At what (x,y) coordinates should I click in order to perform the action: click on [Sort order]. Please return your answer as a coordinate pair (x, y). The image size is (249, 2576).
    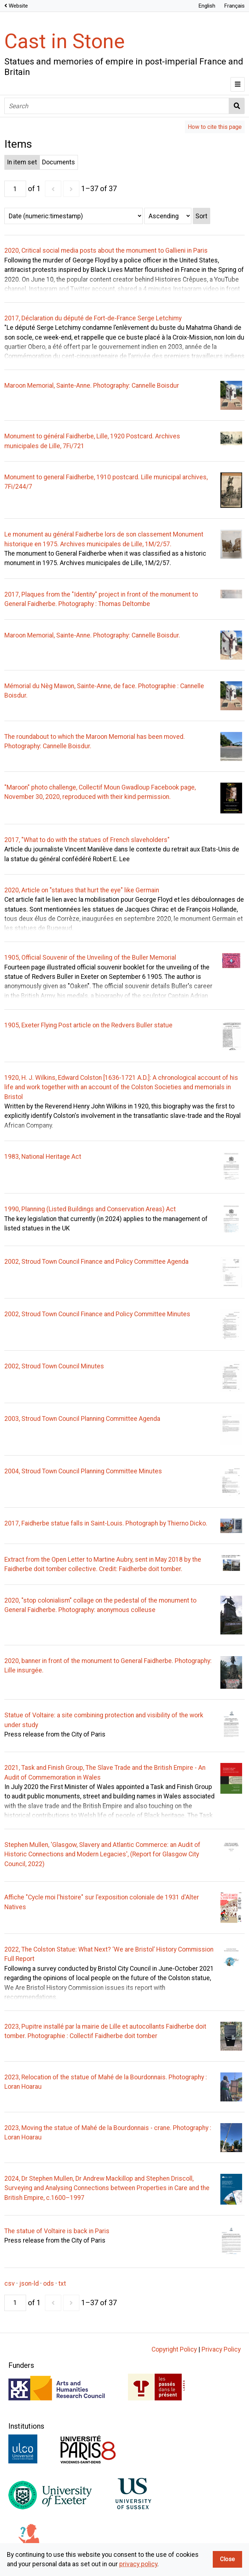
    Looking at the image, I should click on (167, 216).